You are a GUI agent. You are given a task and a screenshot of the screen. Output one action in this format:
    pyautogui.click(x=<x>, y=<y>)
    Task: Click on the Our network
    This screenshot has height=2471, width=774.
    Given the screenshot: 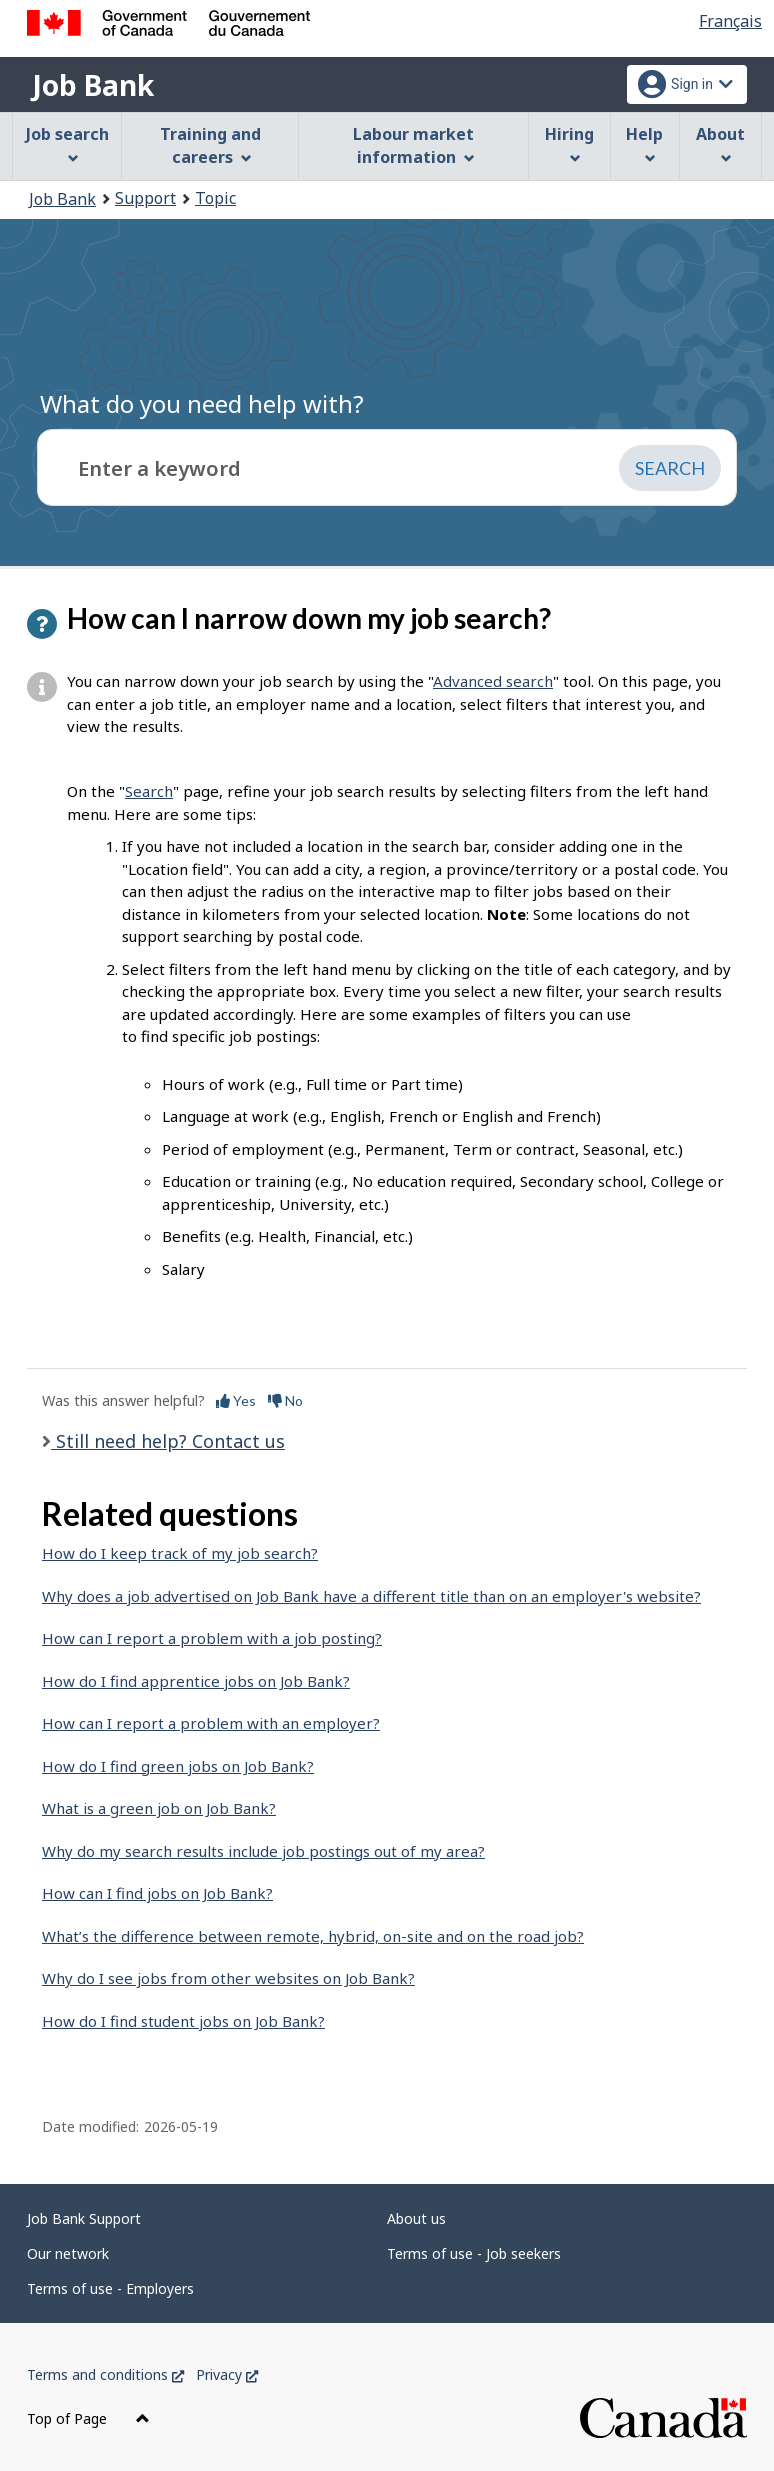 What is the action you would take?
    pyautogui.click(x=68, y=2253)
    